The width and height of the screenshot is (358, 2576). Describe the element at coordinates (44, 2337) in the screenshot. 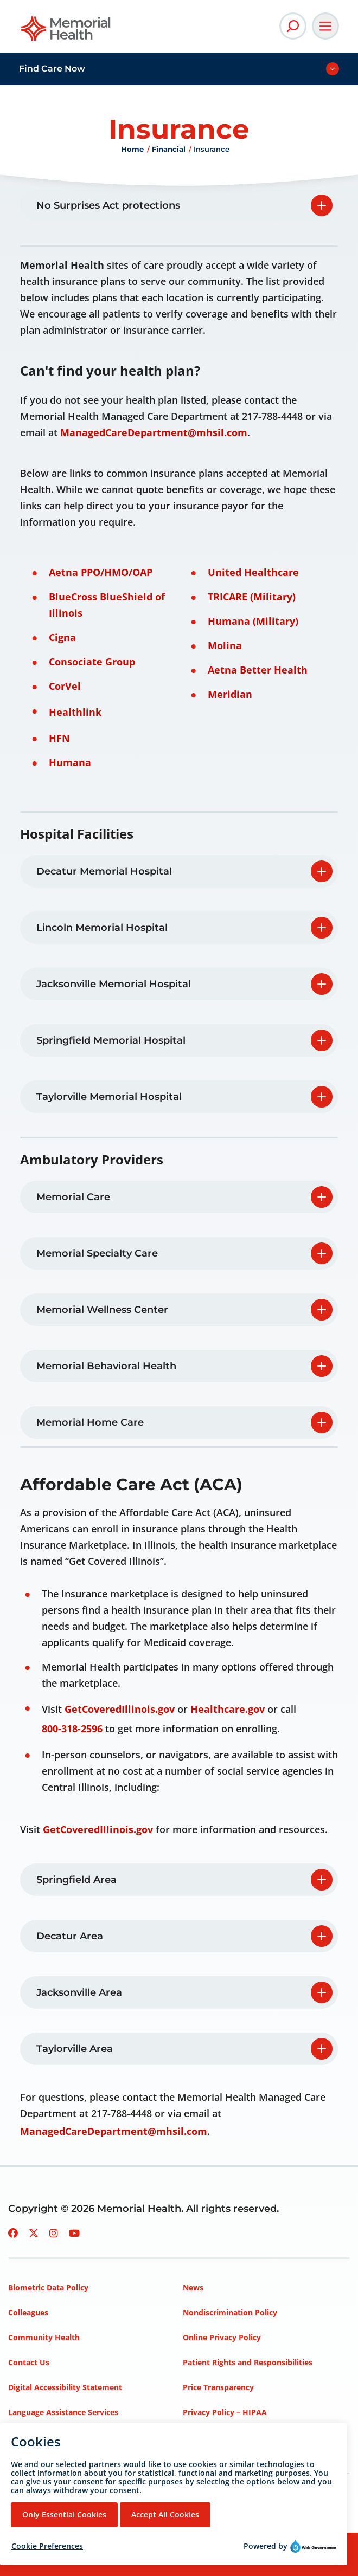

I see `Community Health` at that location.